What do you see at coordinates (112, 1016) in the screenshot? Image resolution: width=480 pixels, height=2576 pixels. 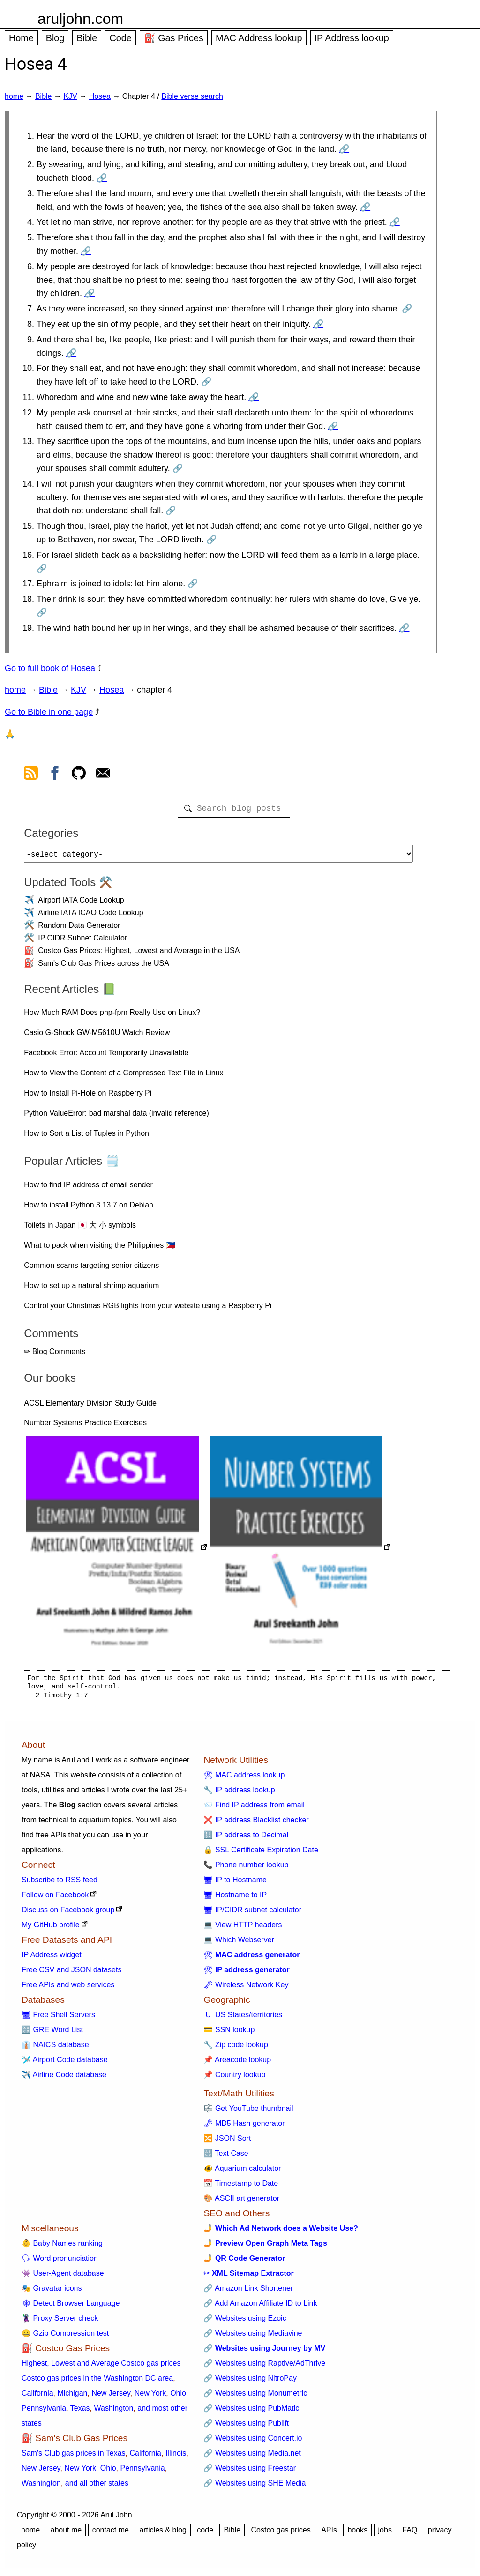 I see `How Much RAM Does php-fpm Really Use on Linux?` at bounding box center [112, 1016].